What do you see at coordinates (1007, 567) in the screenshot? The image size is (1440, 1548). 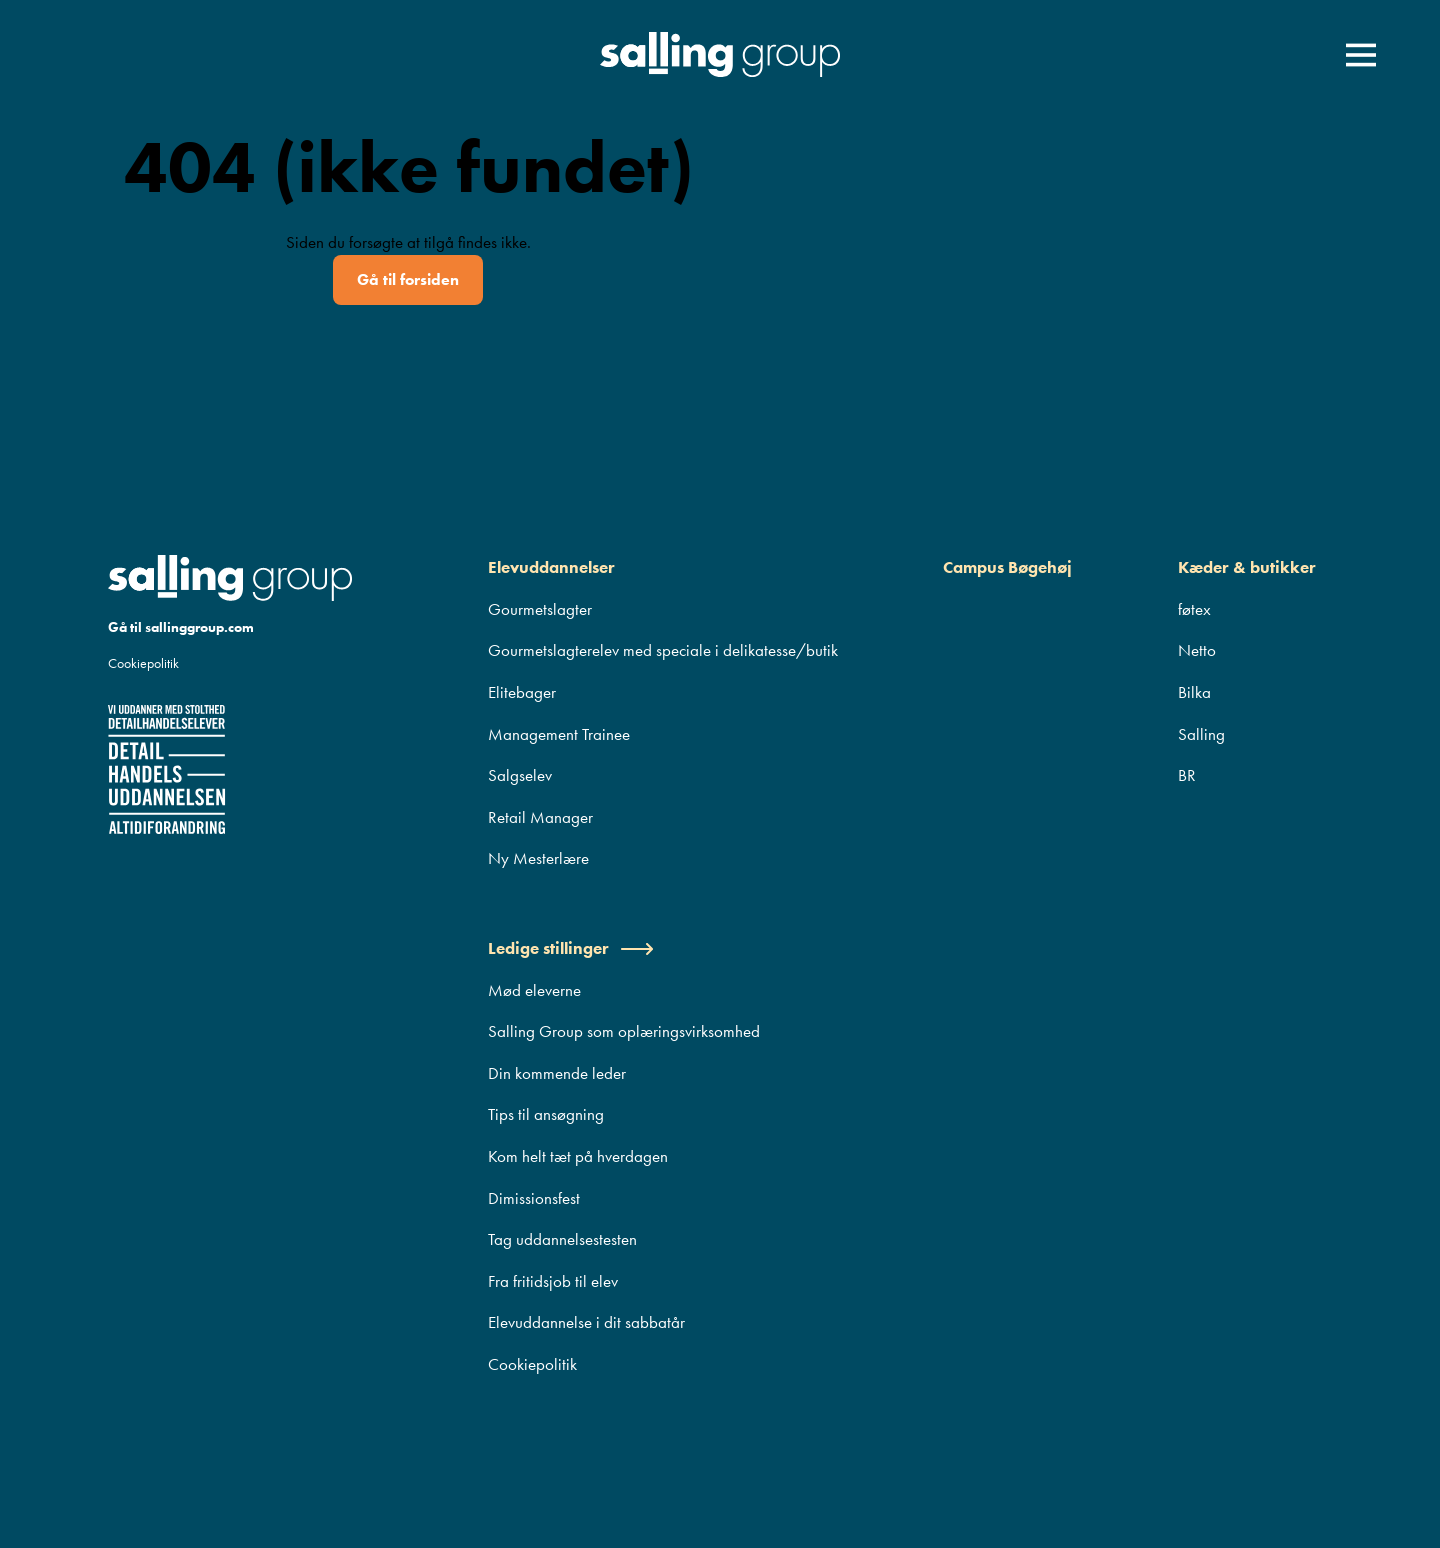 I see `Campus Bøgehøj` at bounding box center [1007, 567].